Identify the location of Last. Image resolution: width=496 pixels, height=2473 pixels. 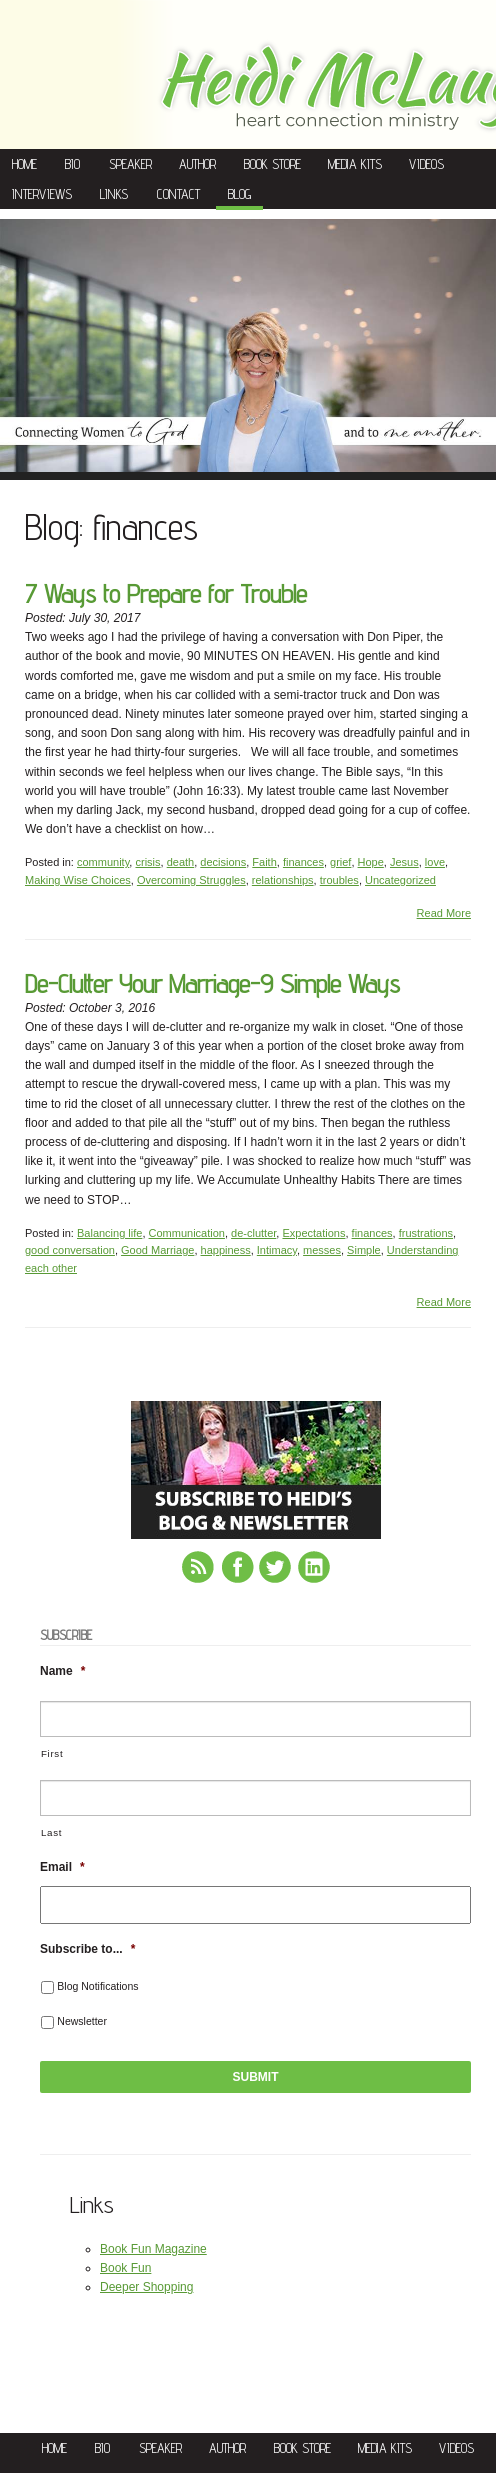
(51, 1832).